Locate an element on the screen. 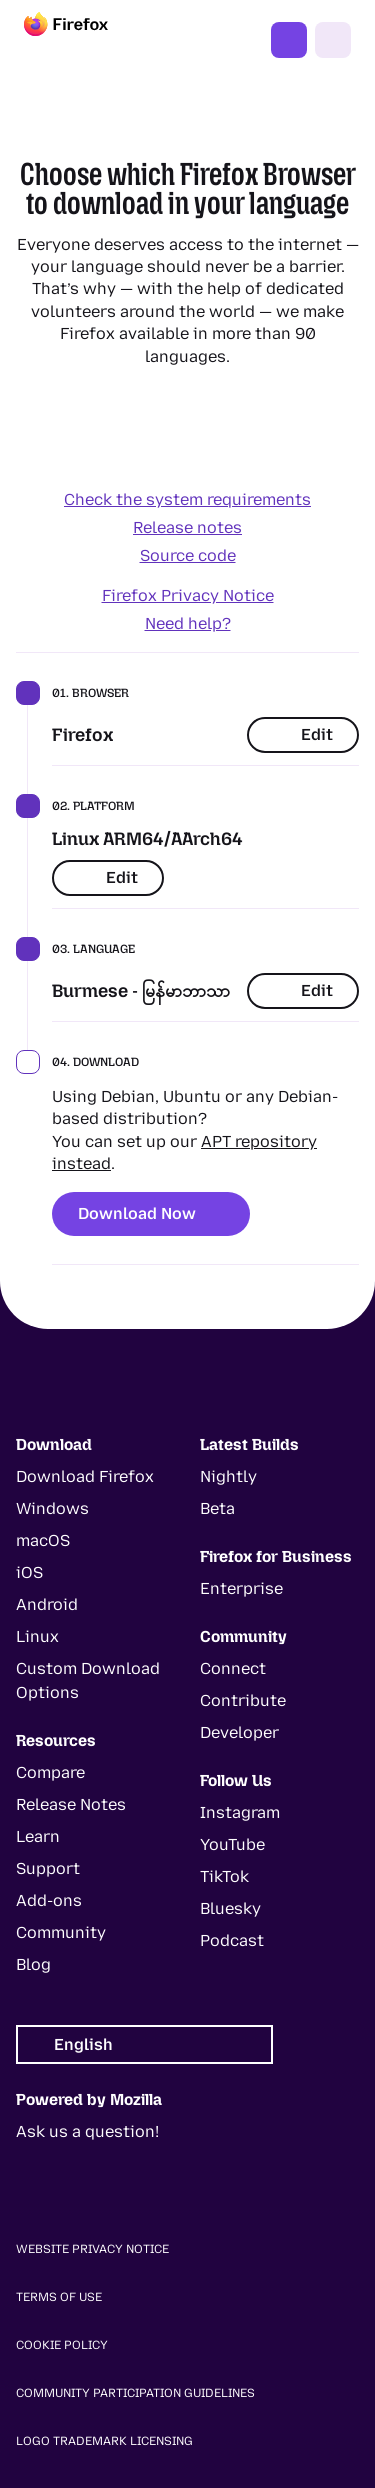 The image size is (375, 2488). Bluesky is located at coordinates (230, 1908).